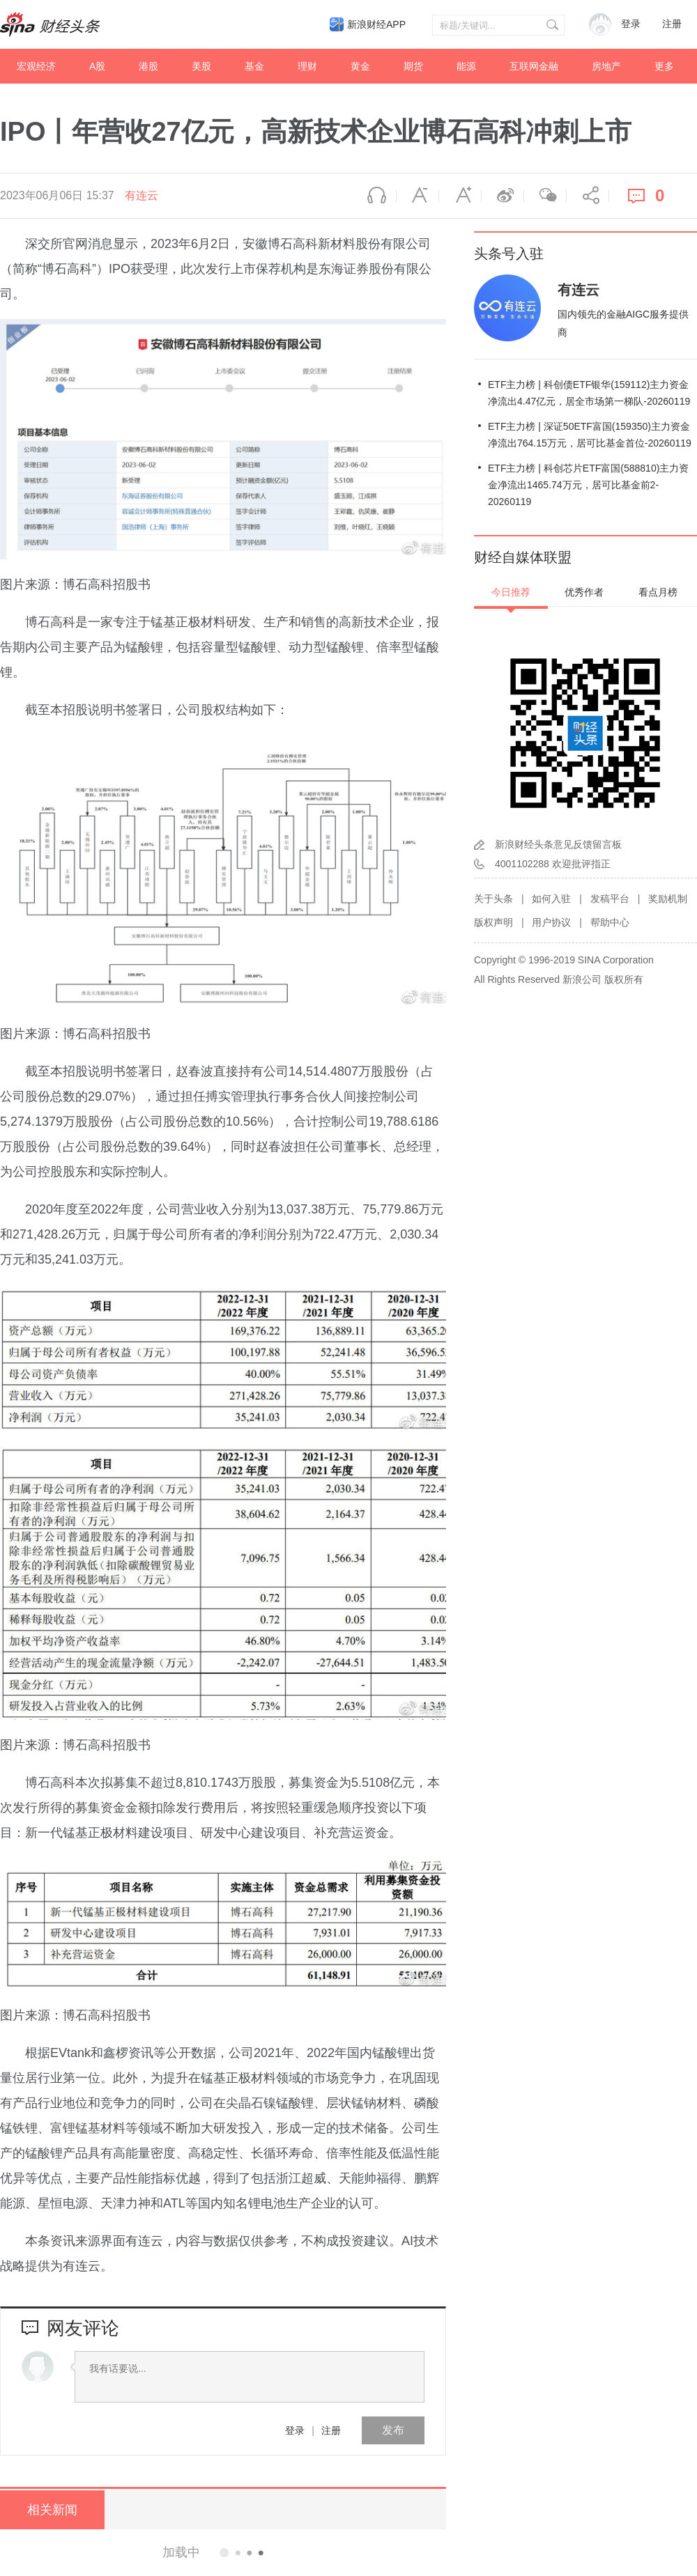 The width and height of the screenshot is (697, 2576). What do you see at coordinates (672, 24) in the screenshot?
I see `注册` at bounding box center [672, 24].